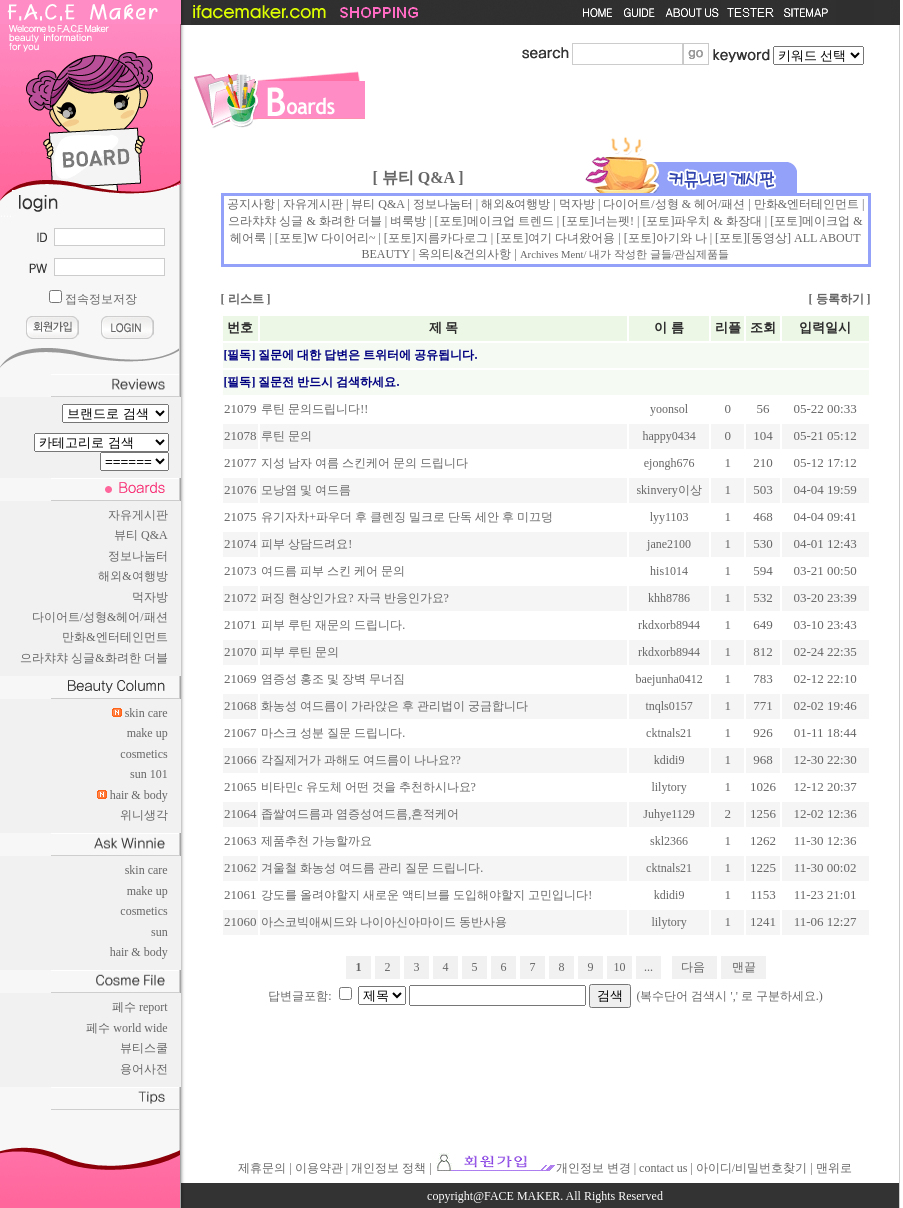 The image size is (903, 1208). Describe the element at coordinates (144, 1069) in the screenshot. I see `용어사전` at that location.